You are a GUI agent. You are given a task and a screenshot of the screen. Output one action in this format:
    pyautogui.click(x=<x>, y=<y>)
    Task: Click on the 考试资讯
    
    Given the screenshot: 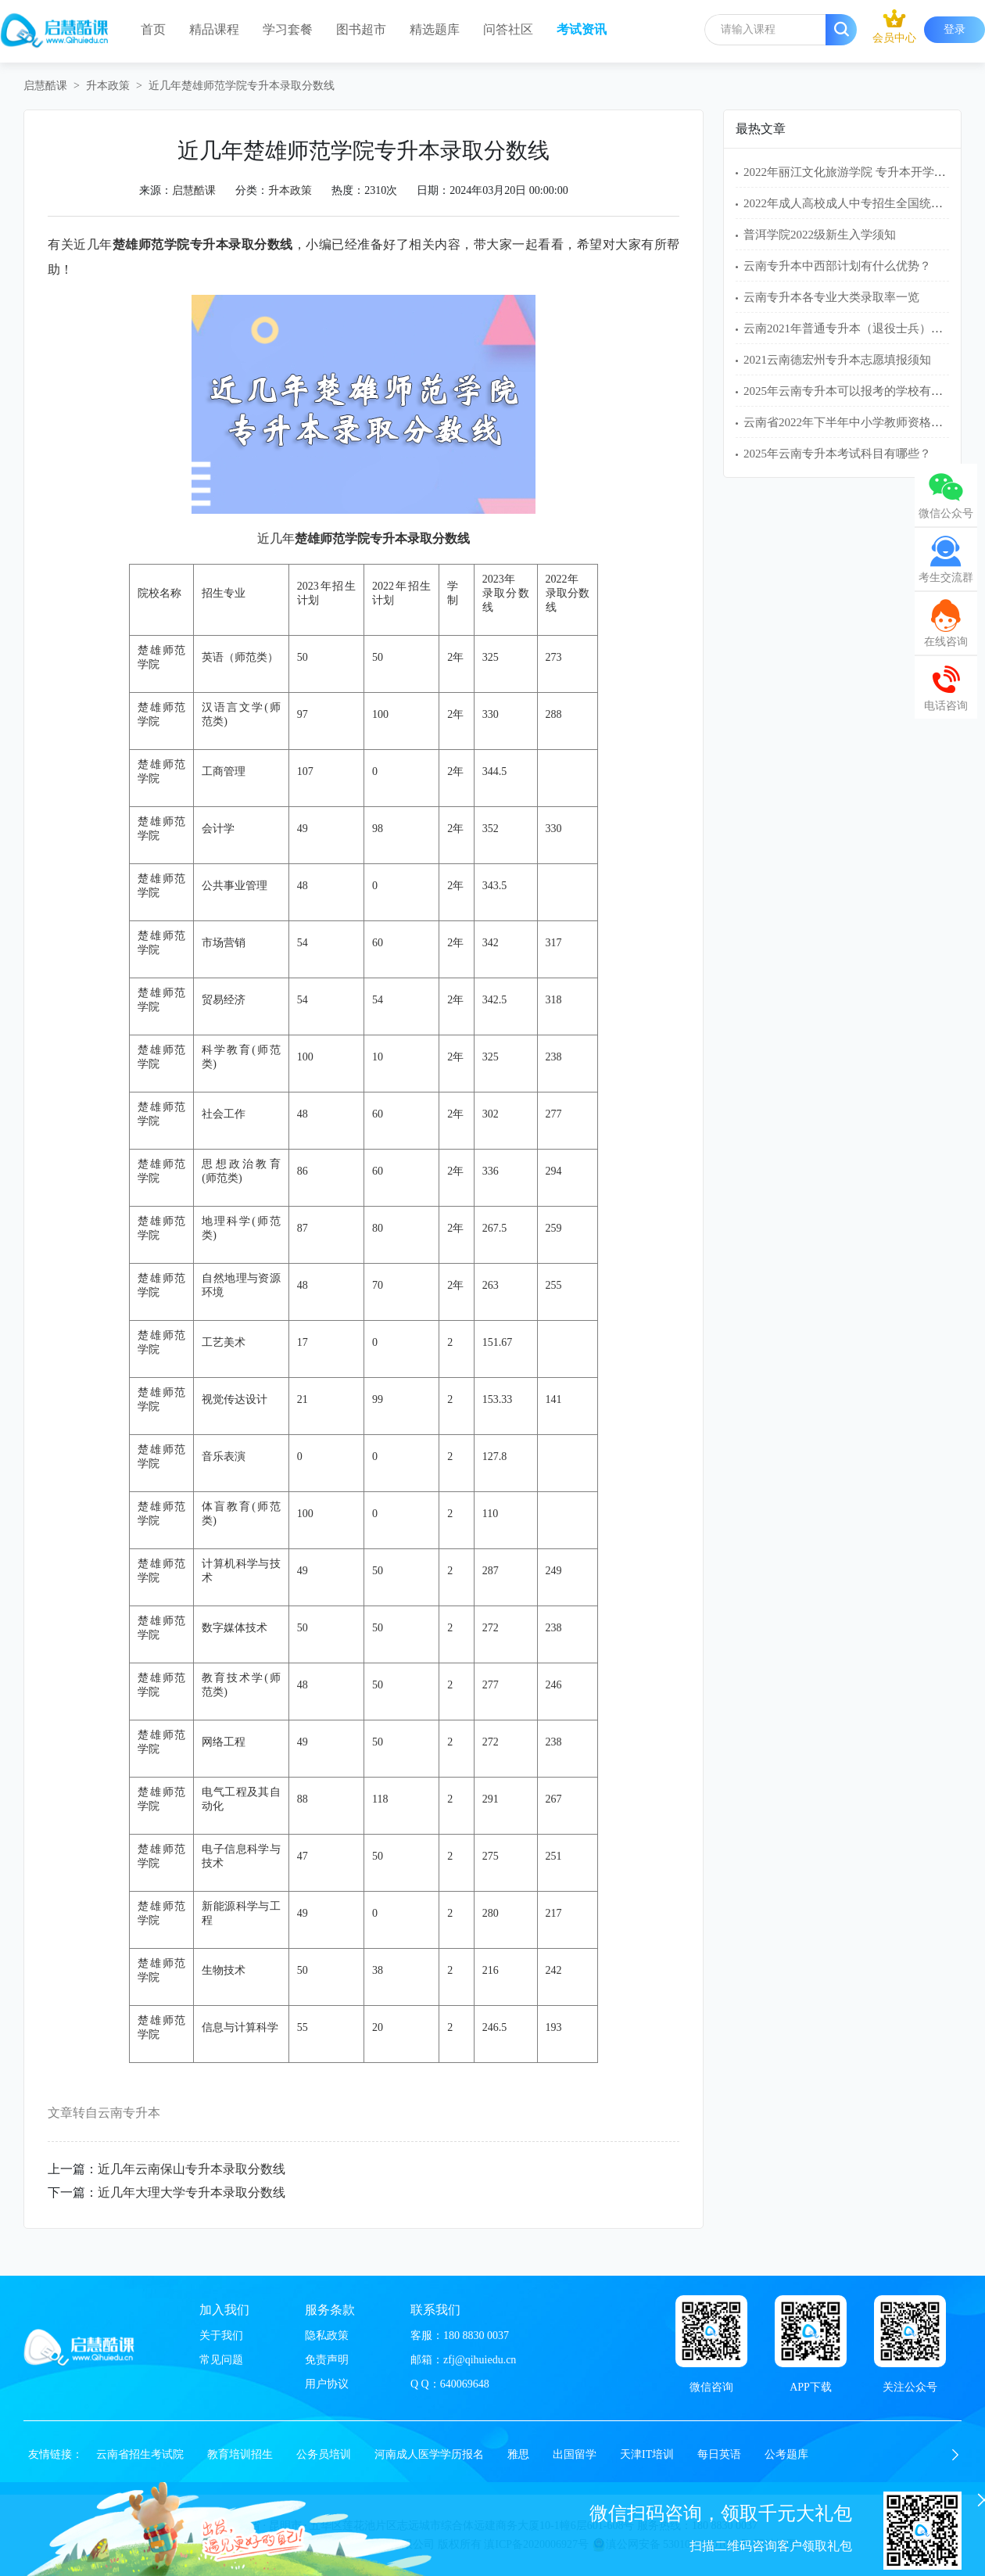 What is the action you would take?
    pyautogui.click(x=582, y=29)
    